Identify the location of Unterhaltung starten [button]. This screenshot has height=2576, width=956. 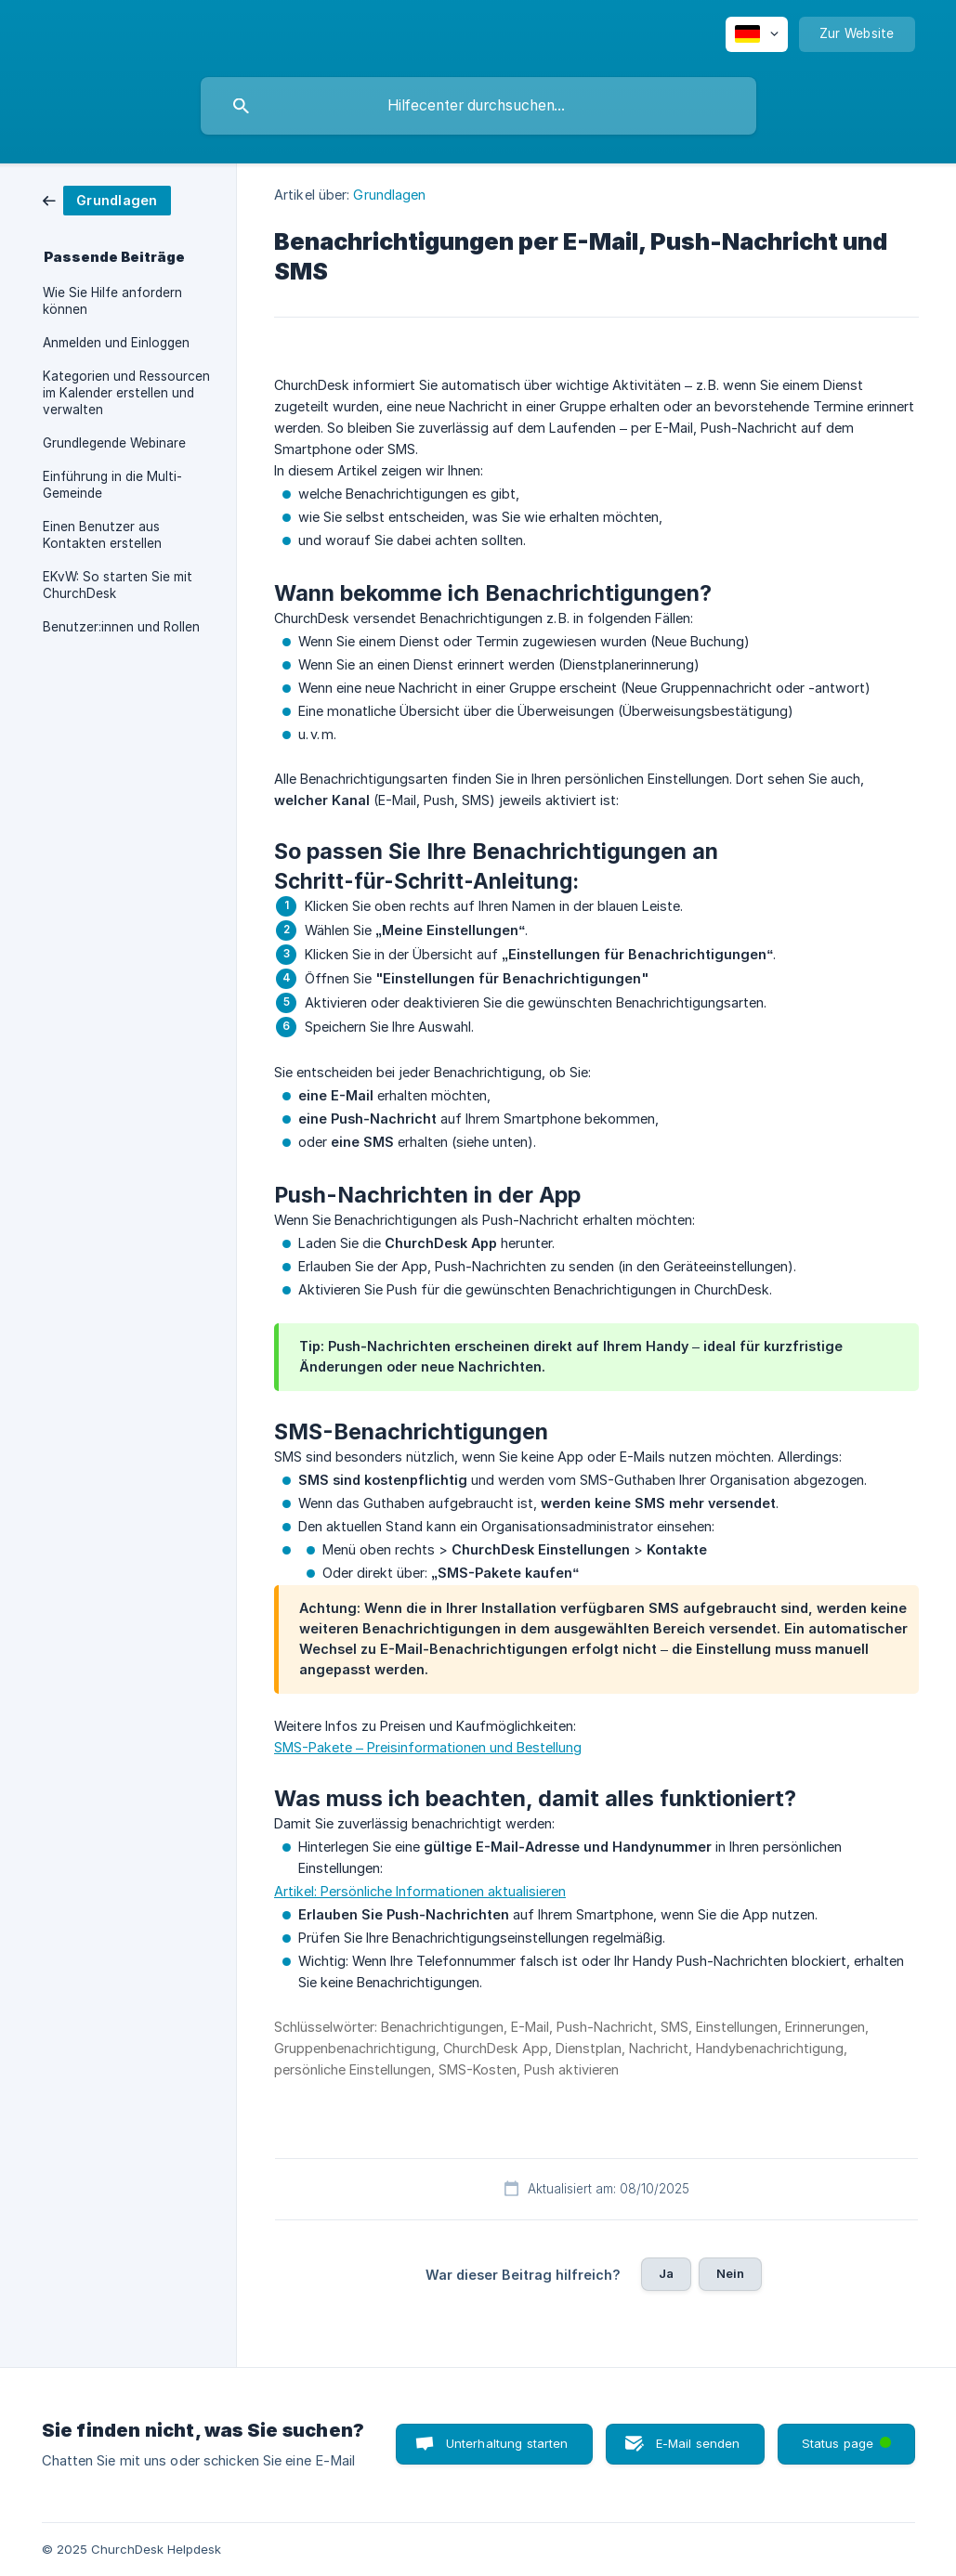
(507, 2443).